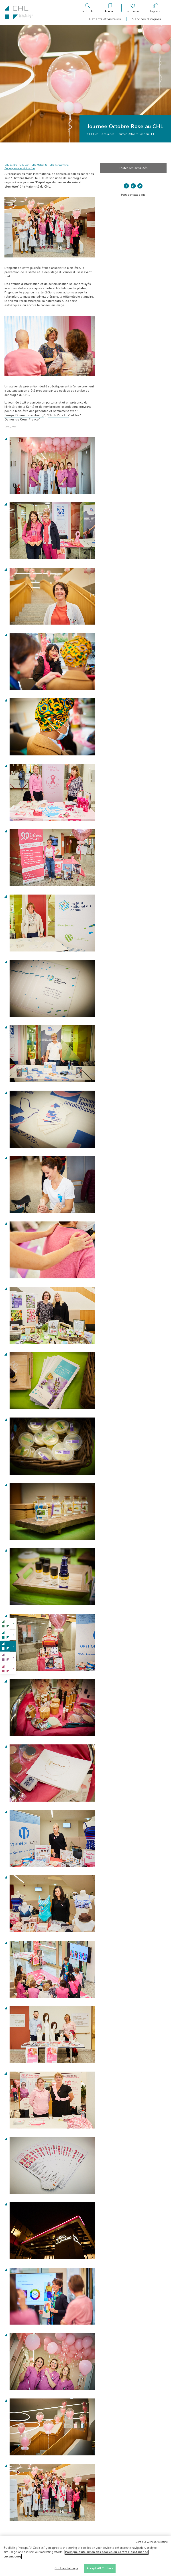  What do you see at coordinates (108, 134) in the screenshot?
I see `Actualités` at bounding box center [108, 134].